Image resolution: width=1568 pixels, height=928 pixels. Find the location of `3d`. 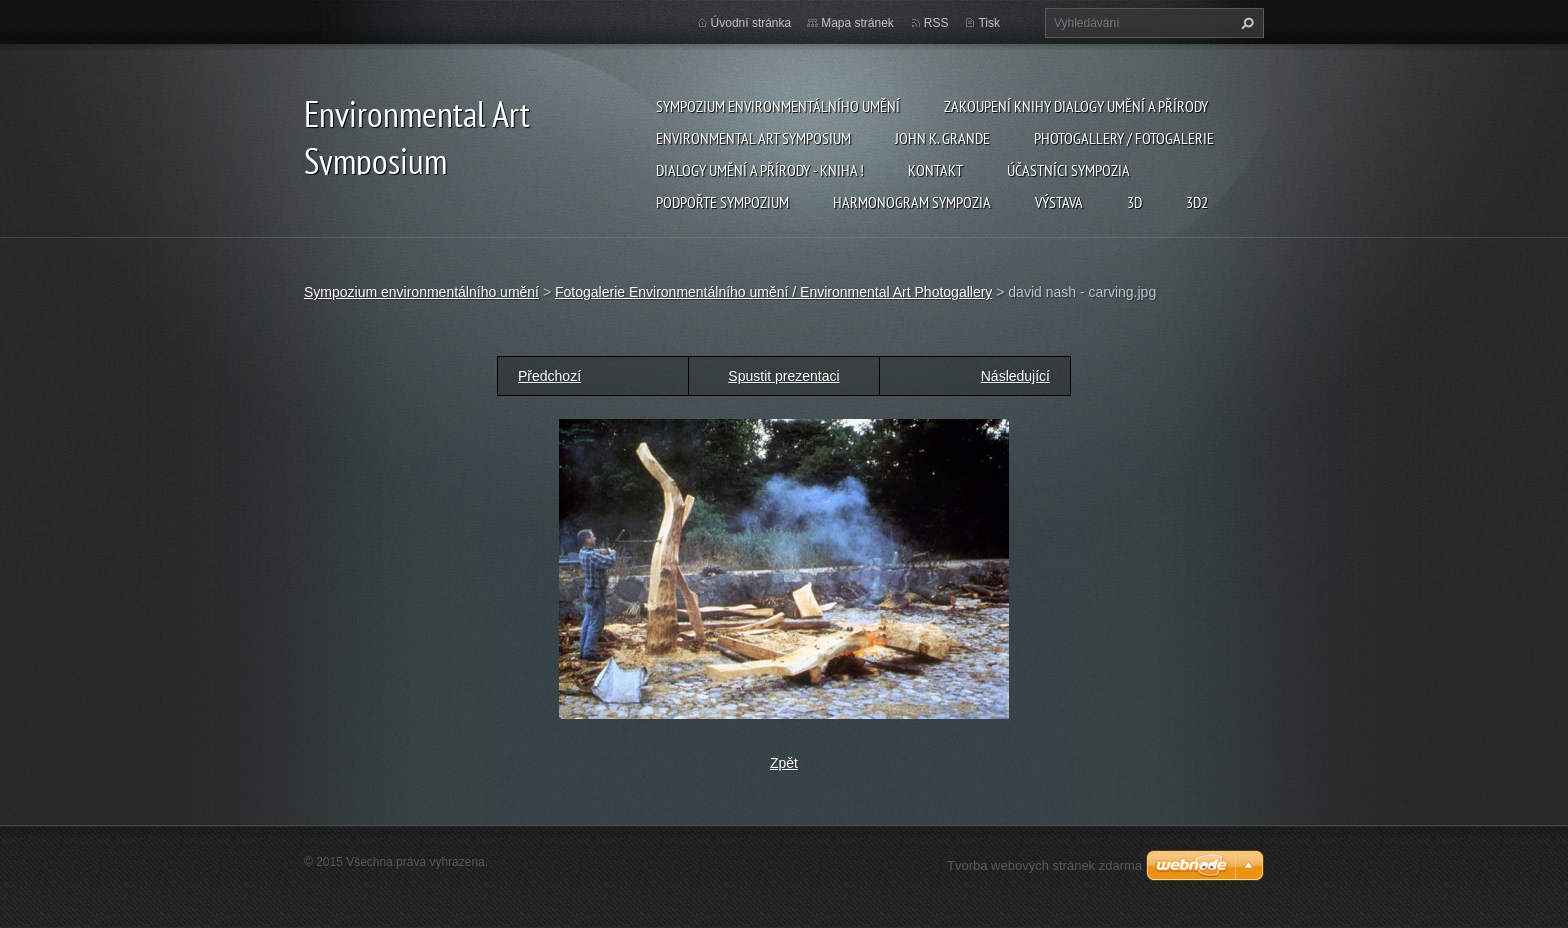

3d is located at coordinates (1134, 202).